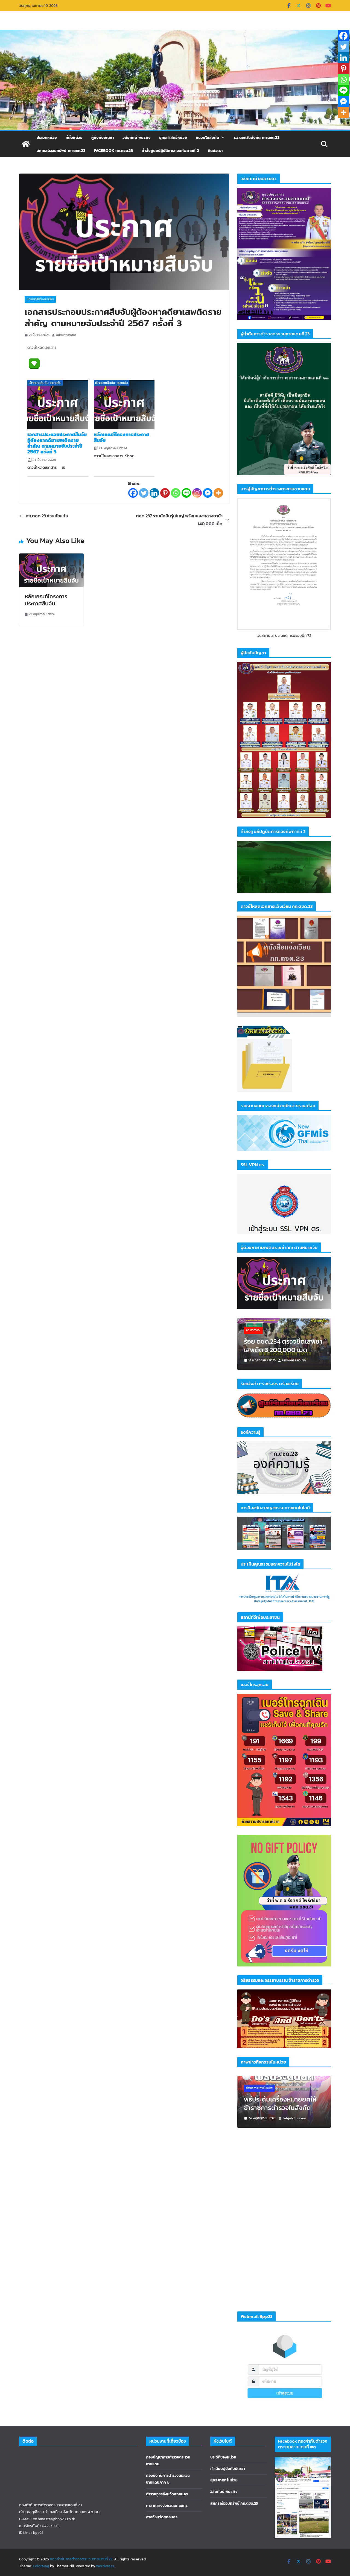 Image resolution: width=350 pixels, height=2576 pixels. What do you see at coordinates (253, 1330) in the screenshot?
I see `คดีรายสำคัญ` at bounding box center [253, 1330].